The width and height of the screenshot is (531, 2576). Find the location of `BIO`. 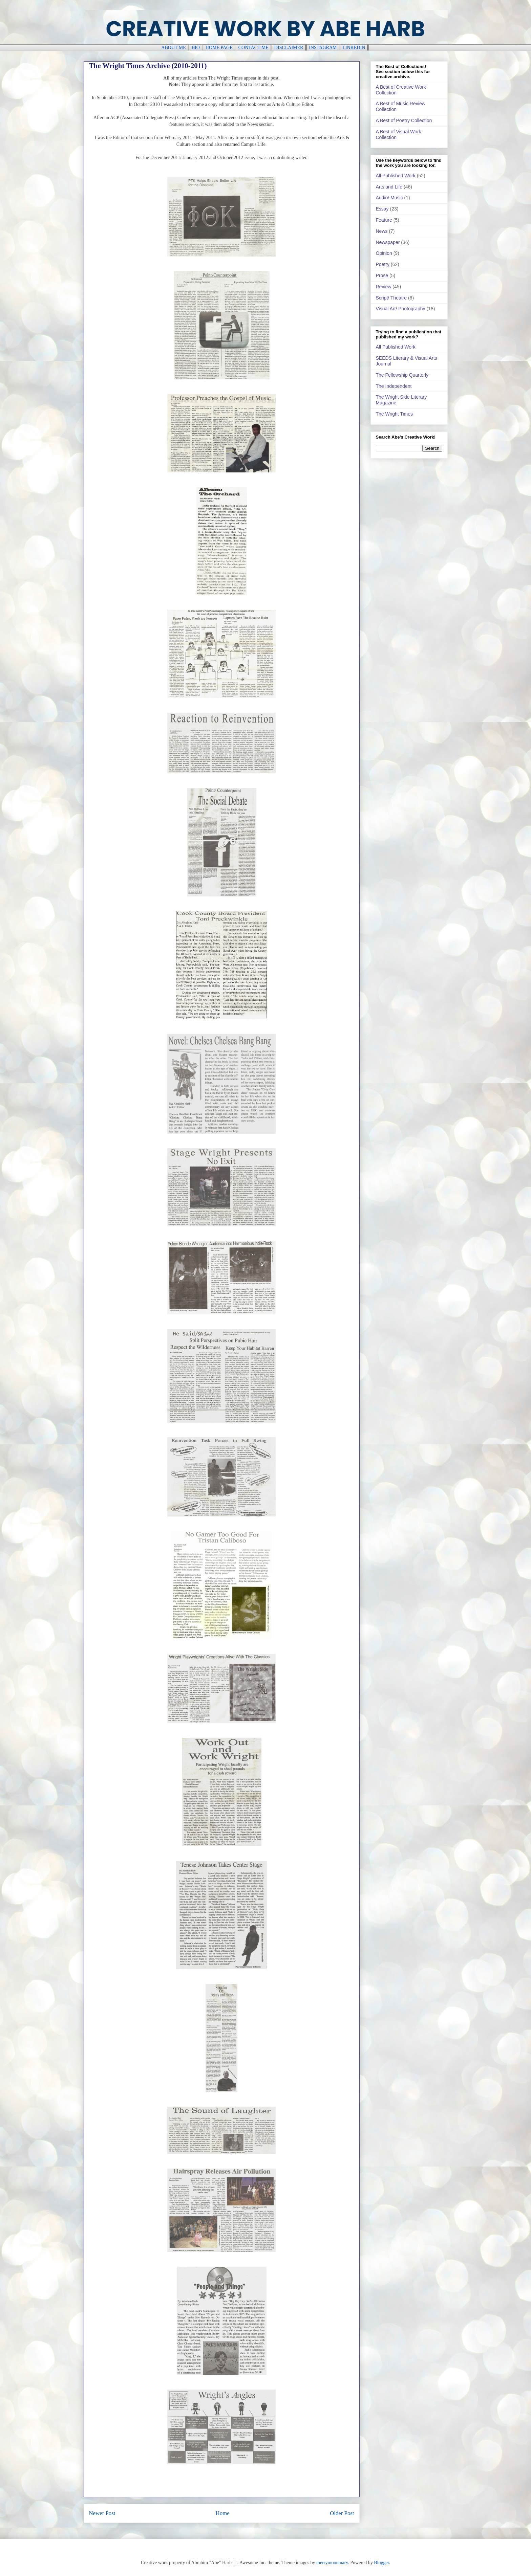

BIO is located at coordinates (196, 47).